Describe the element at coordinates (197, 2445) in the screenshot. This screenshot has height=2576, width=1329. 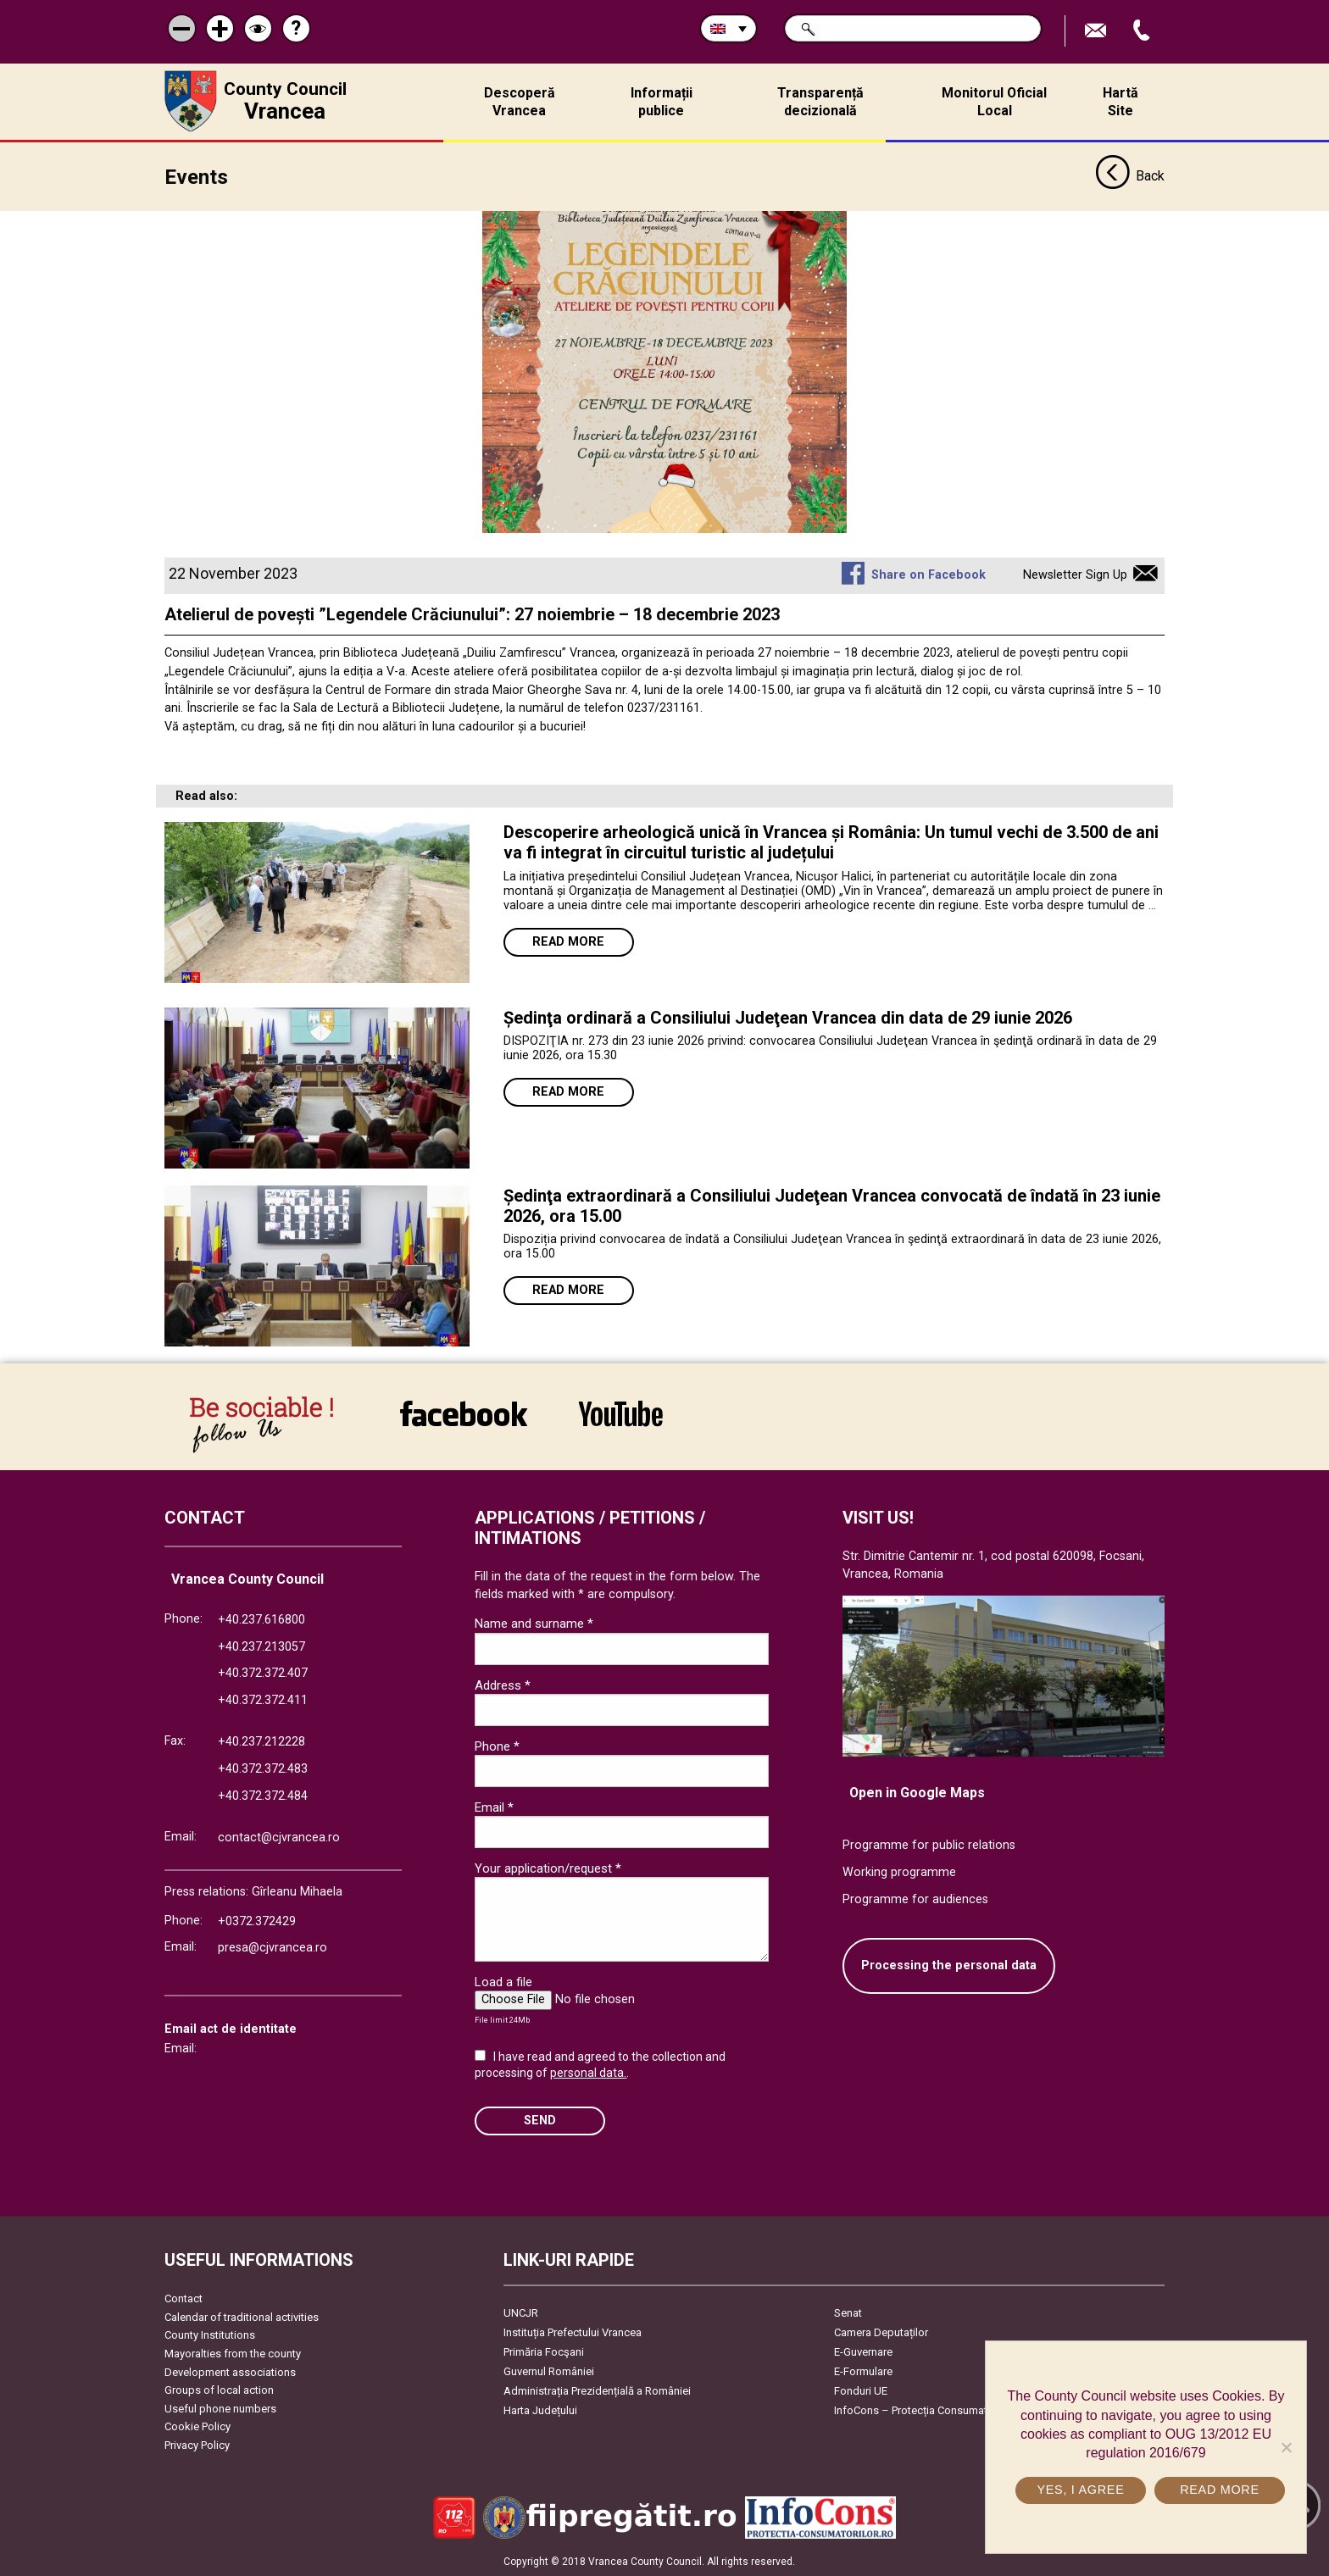
I see `Privacy Policy` at that location.